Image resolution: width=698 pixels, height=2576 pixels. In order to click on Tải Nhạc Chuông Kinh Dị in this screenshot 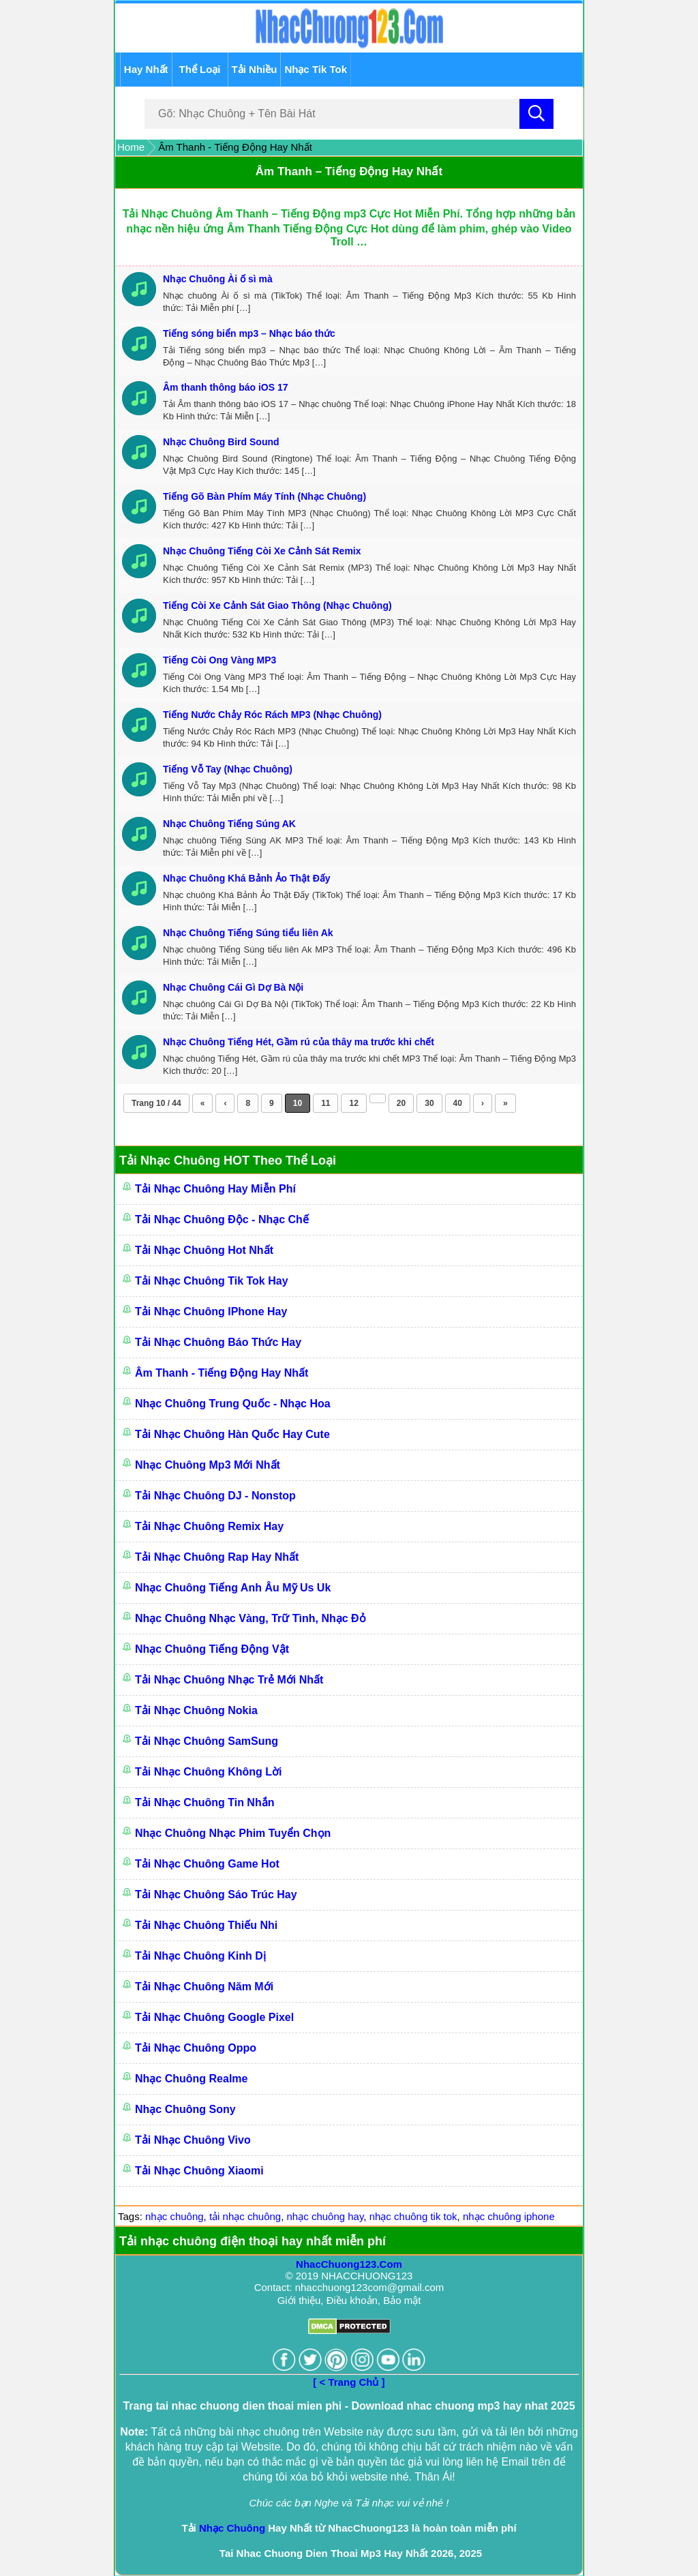, I will do `click(200, 1956)`.